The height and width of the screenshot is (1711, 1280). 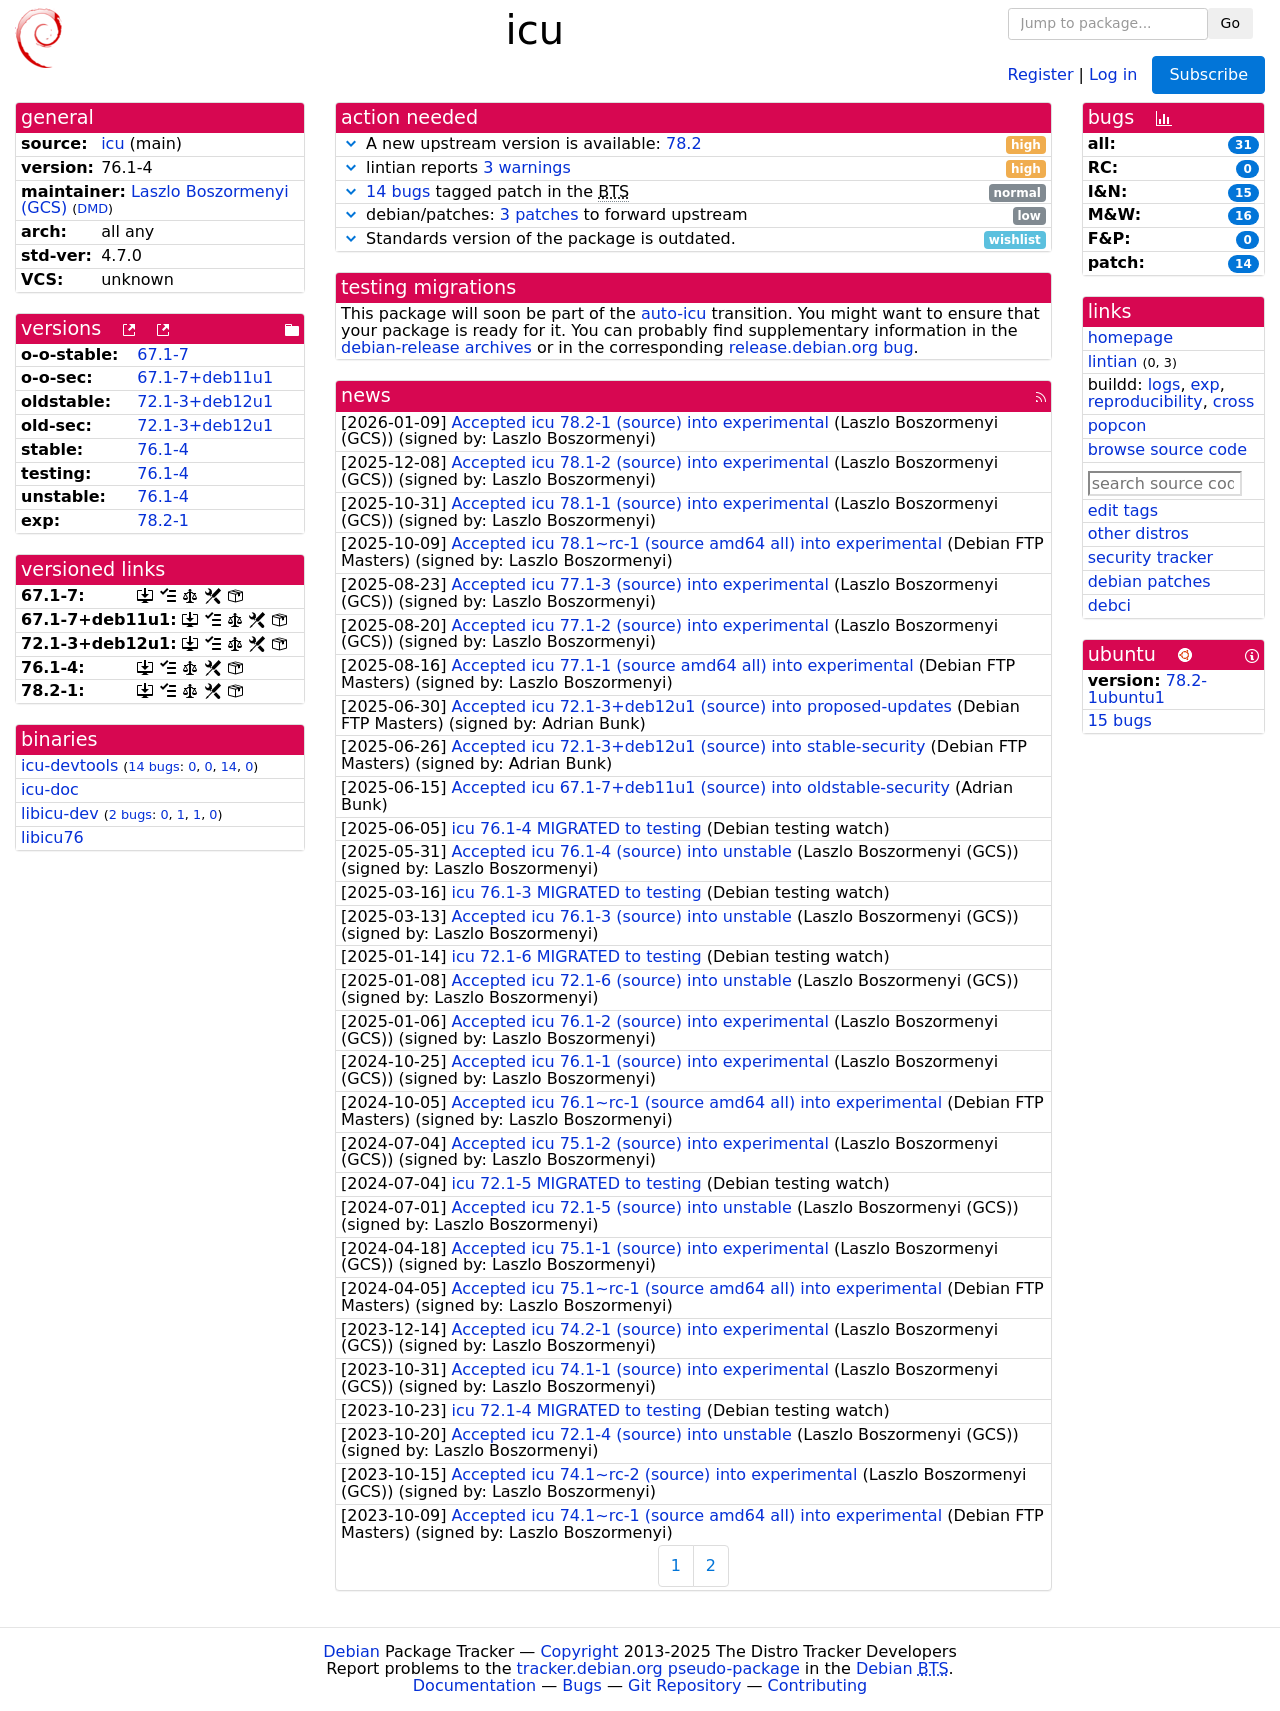 What do you see at coordinates (582, 1685) in the screenshot?
I see `Bugs` at bounding box center [582, 1685].